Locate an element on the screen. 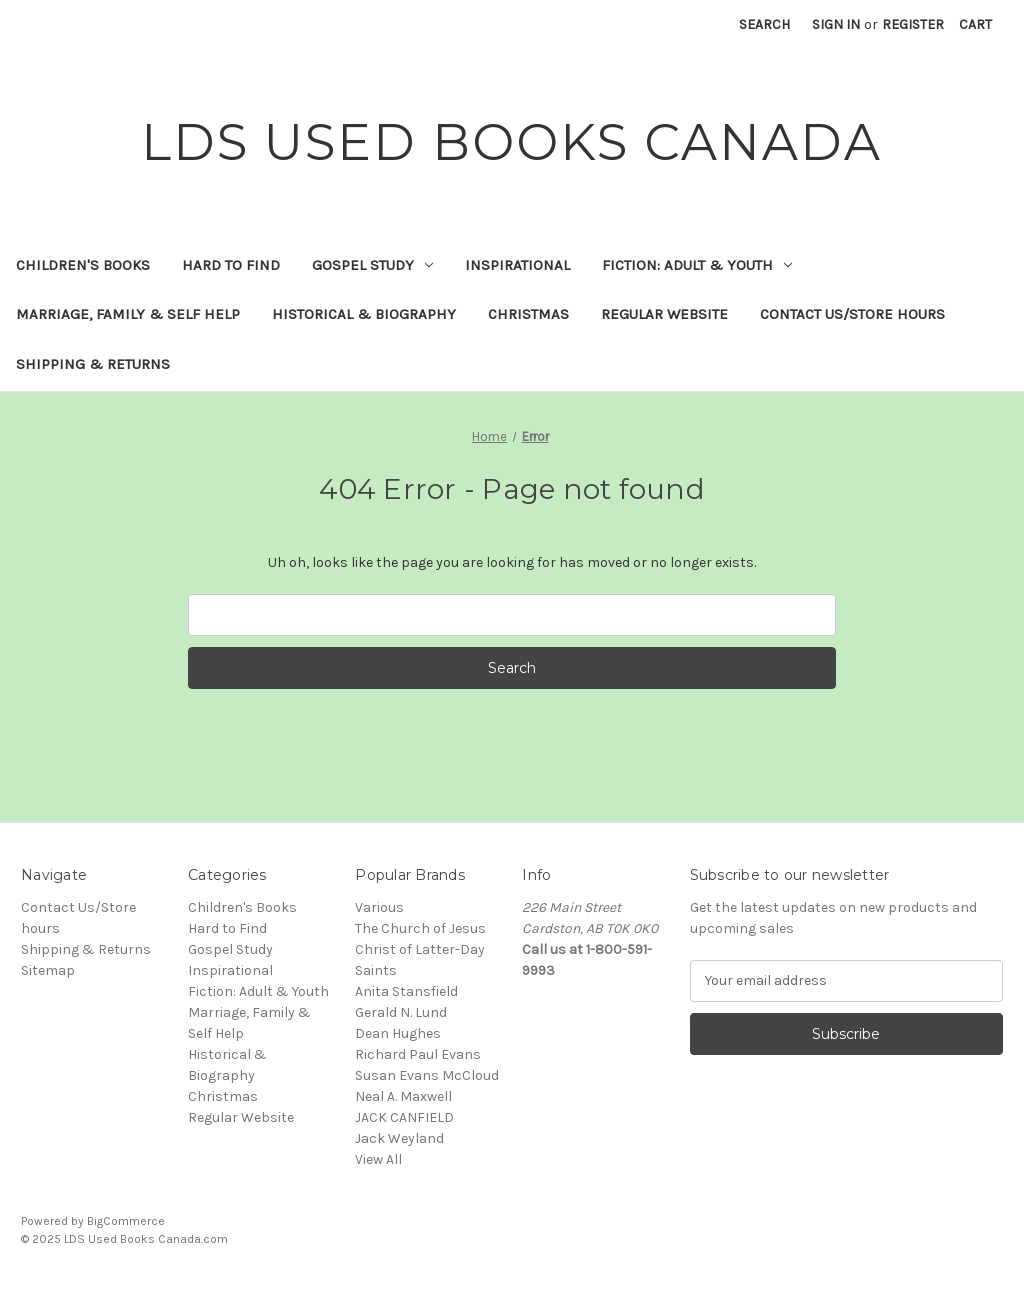 Image resolution: width=1024 pixels, height=1290 pixels. Inspirational is located at coordinates (517, 265).